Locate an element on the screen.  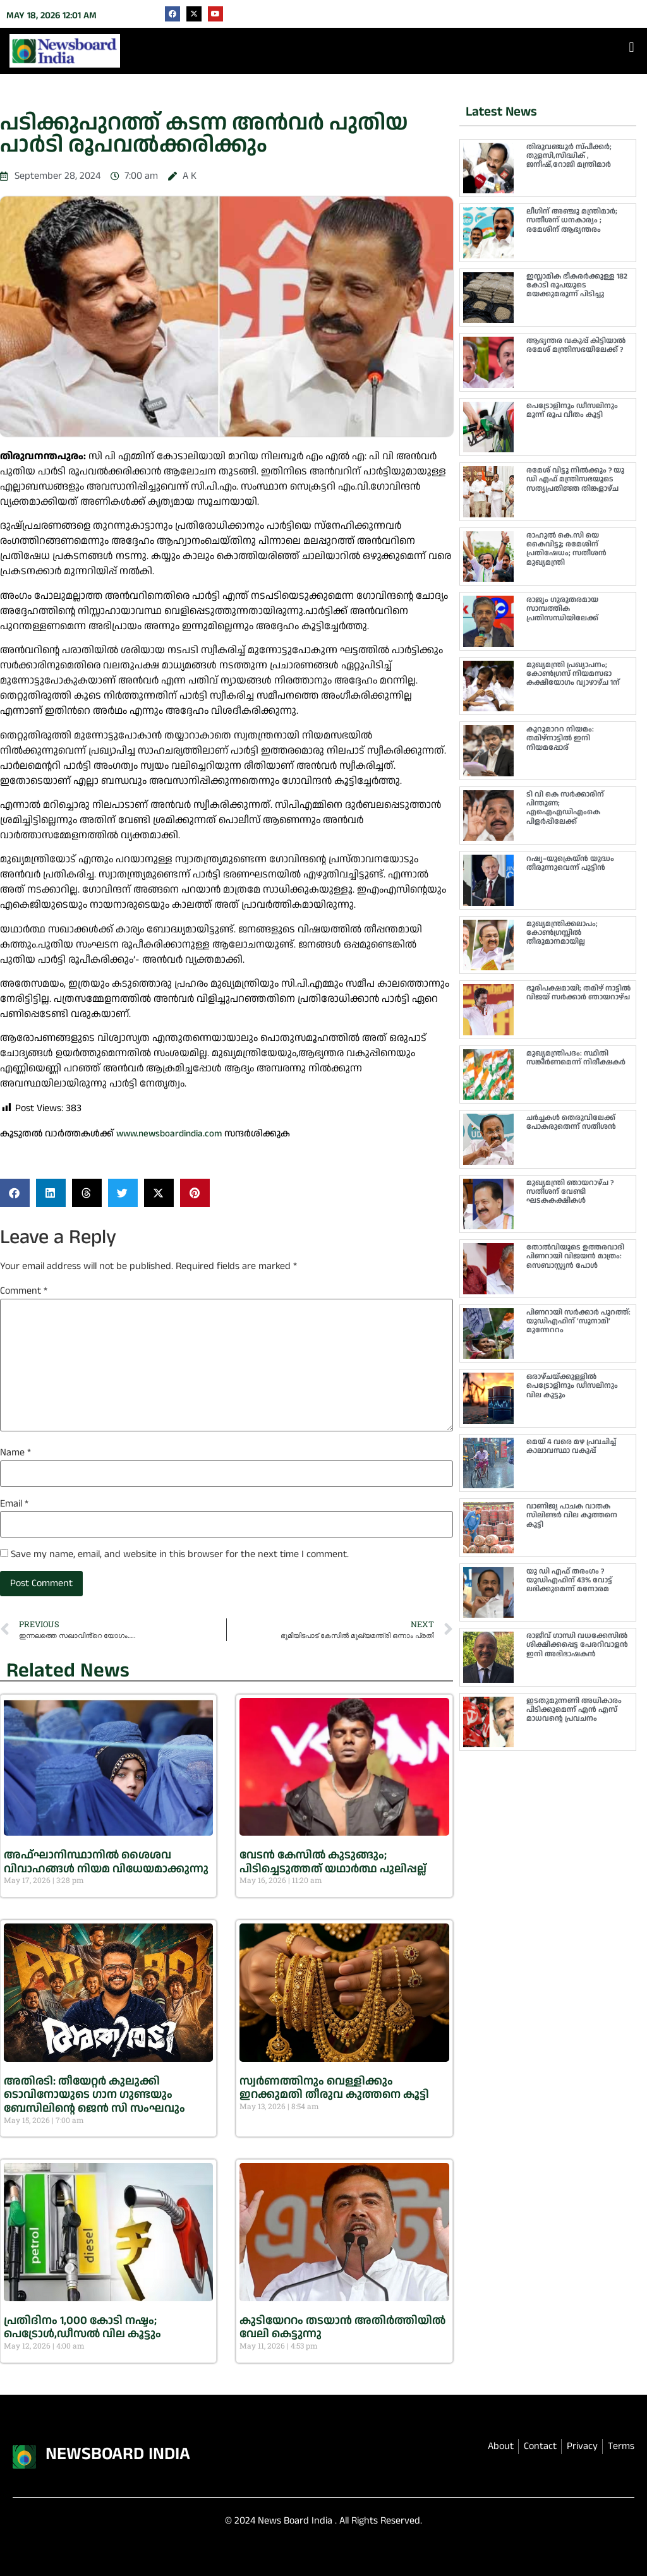
ലീഗിന് അഞ്ചു മന്ത്രിമാർ; സതീശന് ധനകാര്യം ; രമേശിന് ആഭ്യന്തരം is located at coordinates (571, 220).